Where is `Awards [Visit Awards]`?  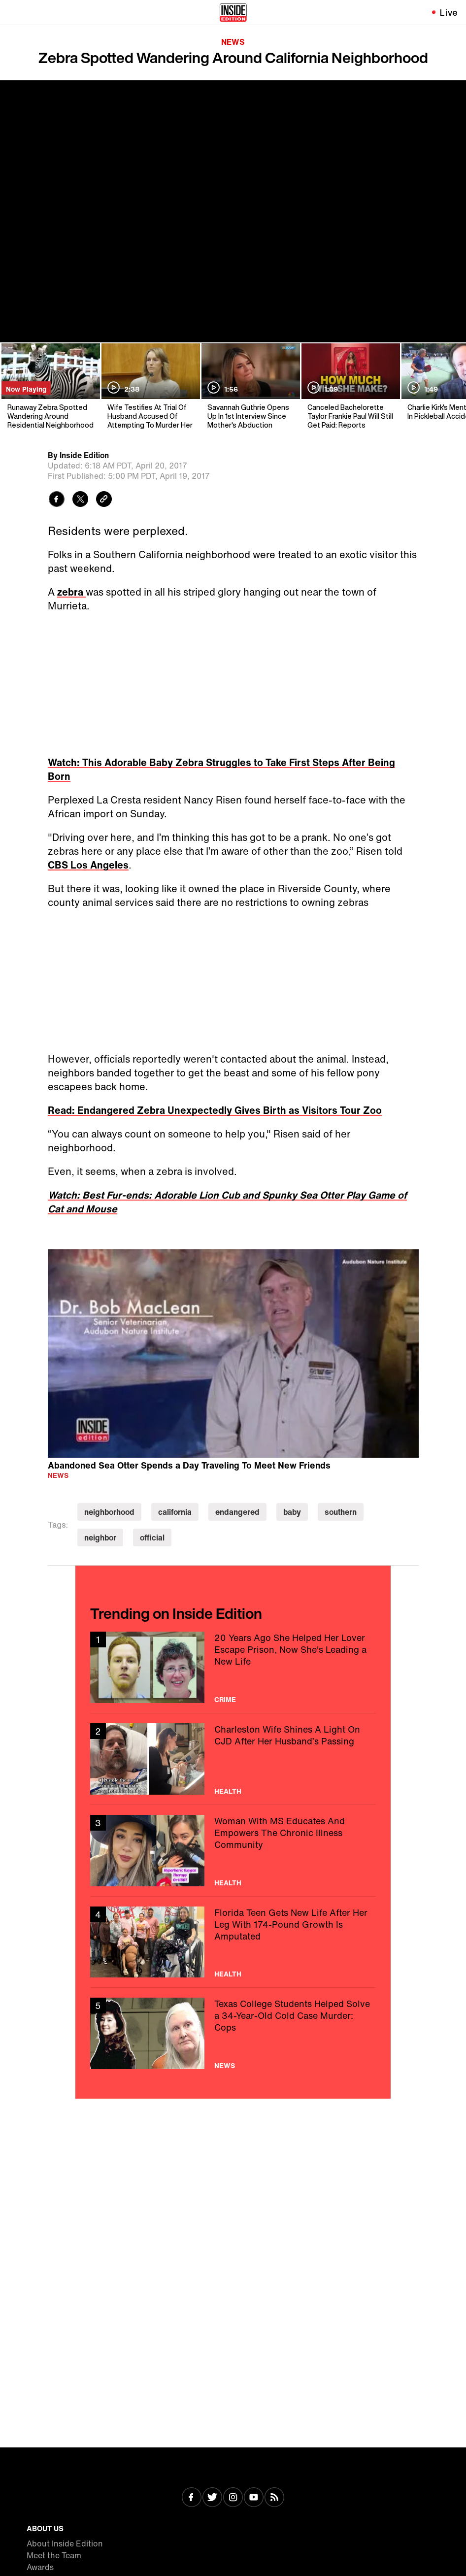
Awards [Visit Awards] is located at coordinates (40, 2567).